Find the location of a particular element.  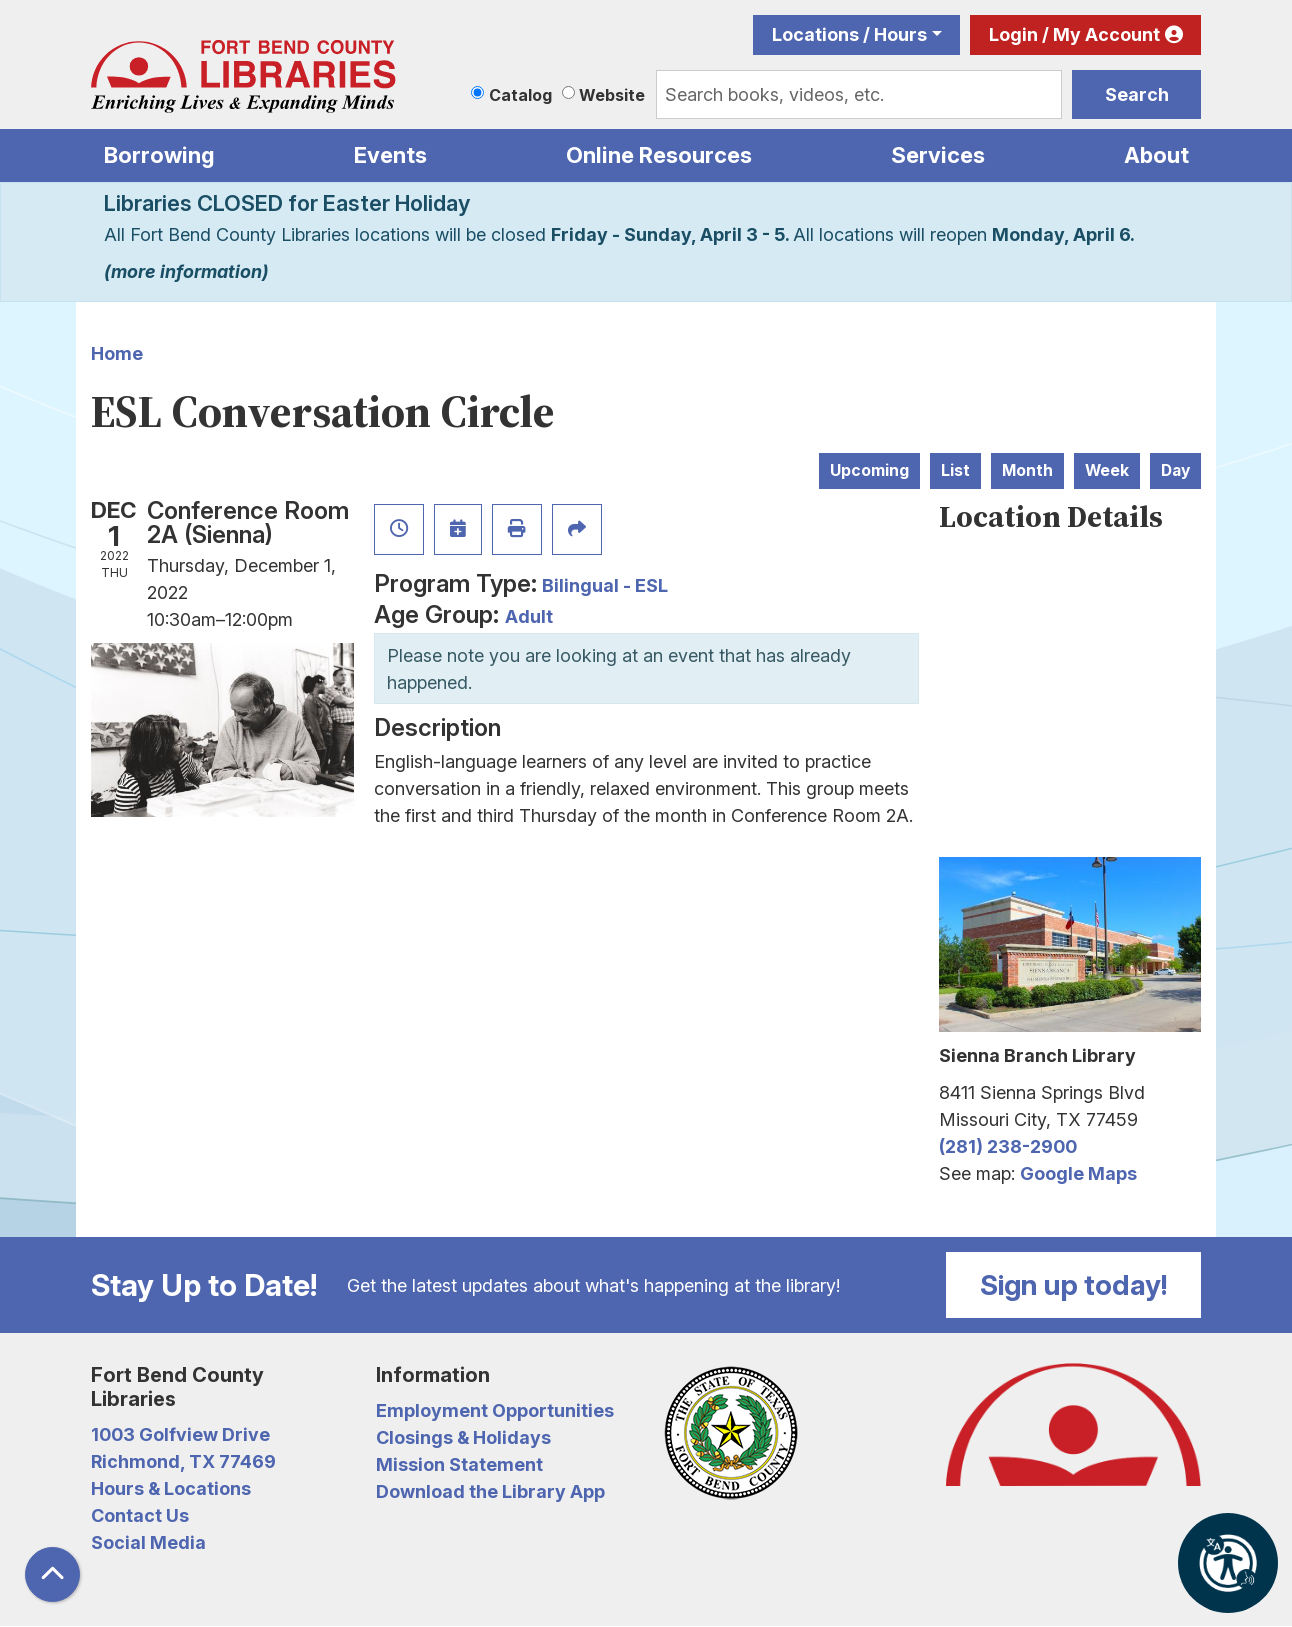

Employment Opportunities is located at coordinates (495, 1410).